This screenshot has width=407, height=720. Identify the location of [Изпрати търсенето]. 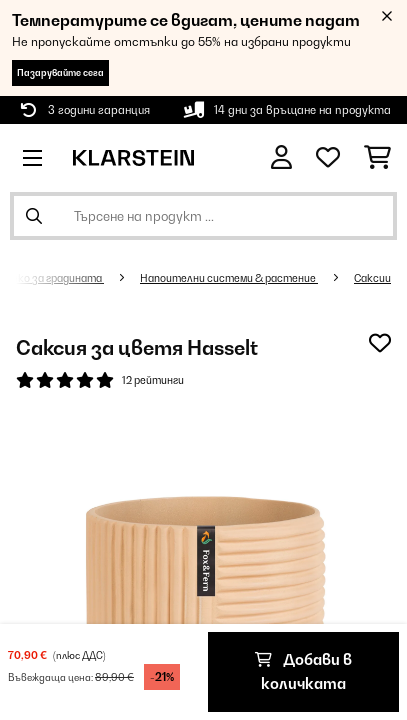
(34, 216).